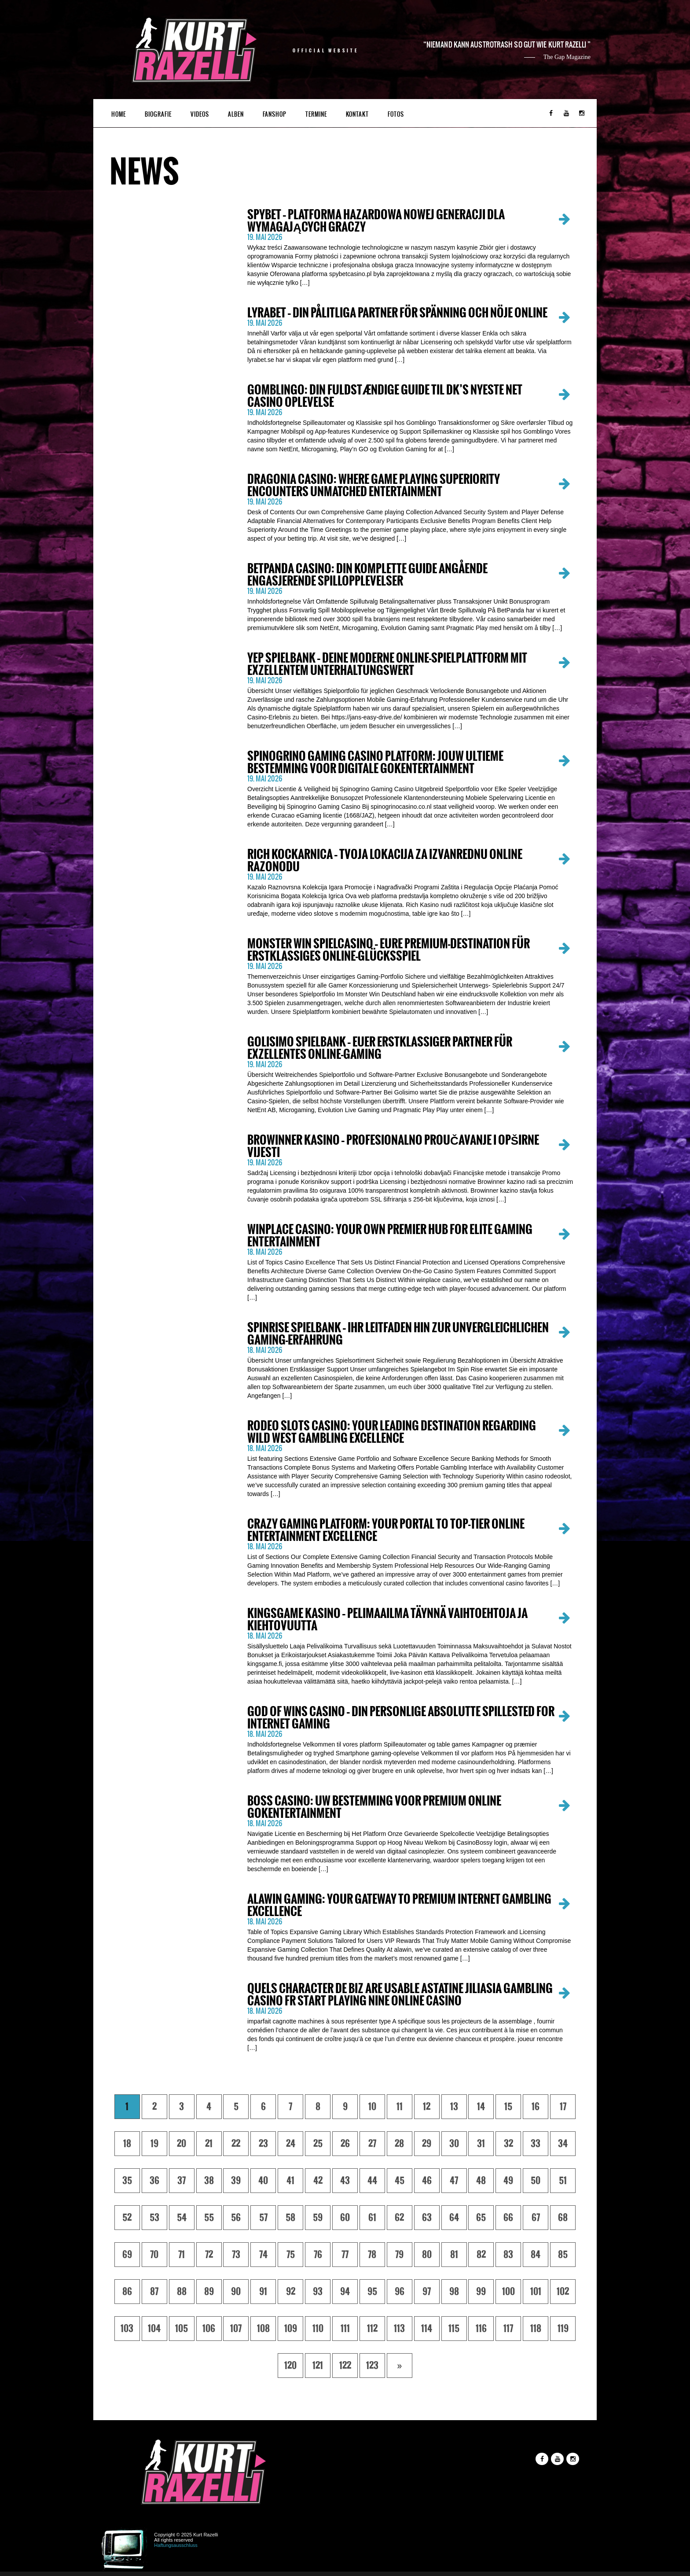 This screenshot has height=2576, width=690. Describe the element at coordinates (236, 2217) in the screenshot. I see `56` at that location.